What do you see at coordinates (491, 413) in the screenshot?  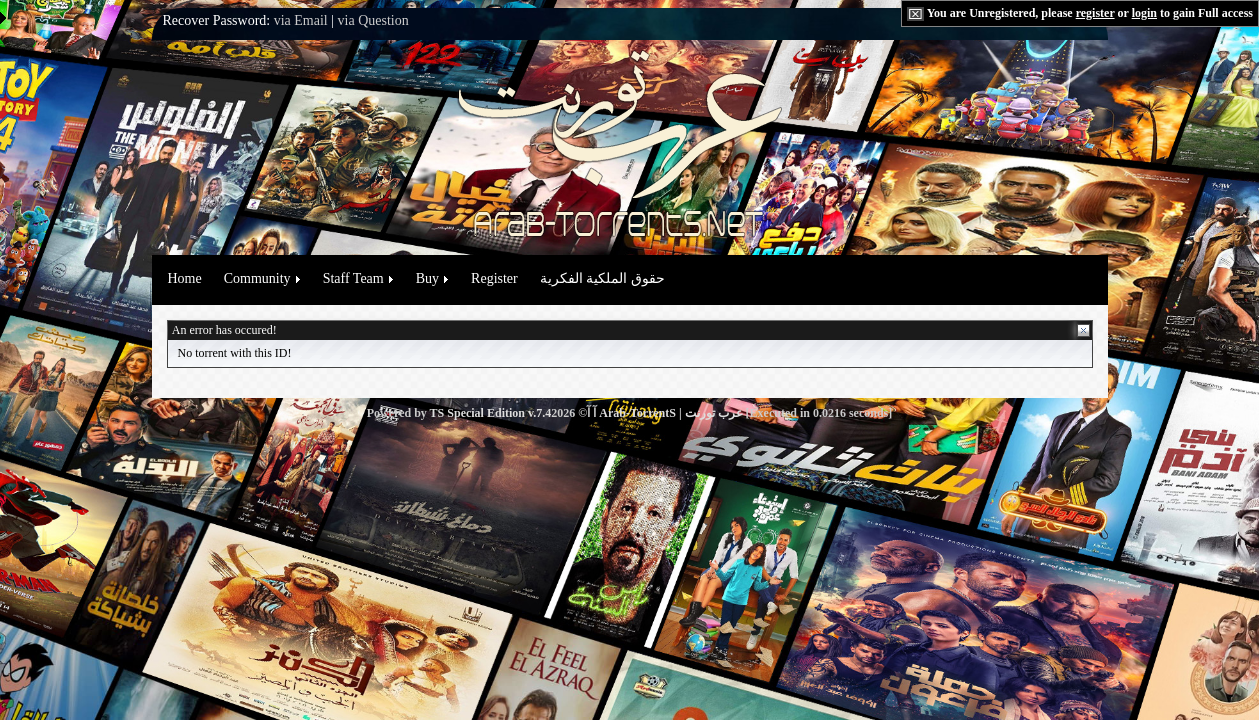 I see `TS Special Edition v.7.4` at bounding box center [491, 413].